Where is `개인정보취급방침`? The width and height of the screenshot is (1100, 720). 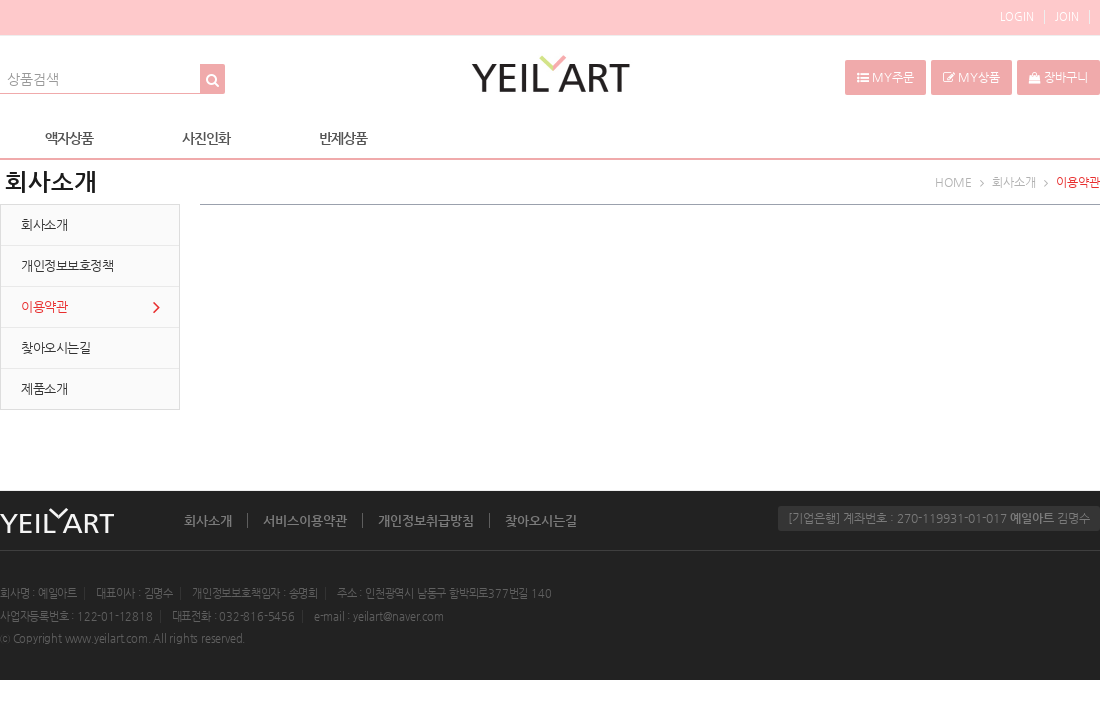
개인정보취급방침 is located at coordinates (426, 520).